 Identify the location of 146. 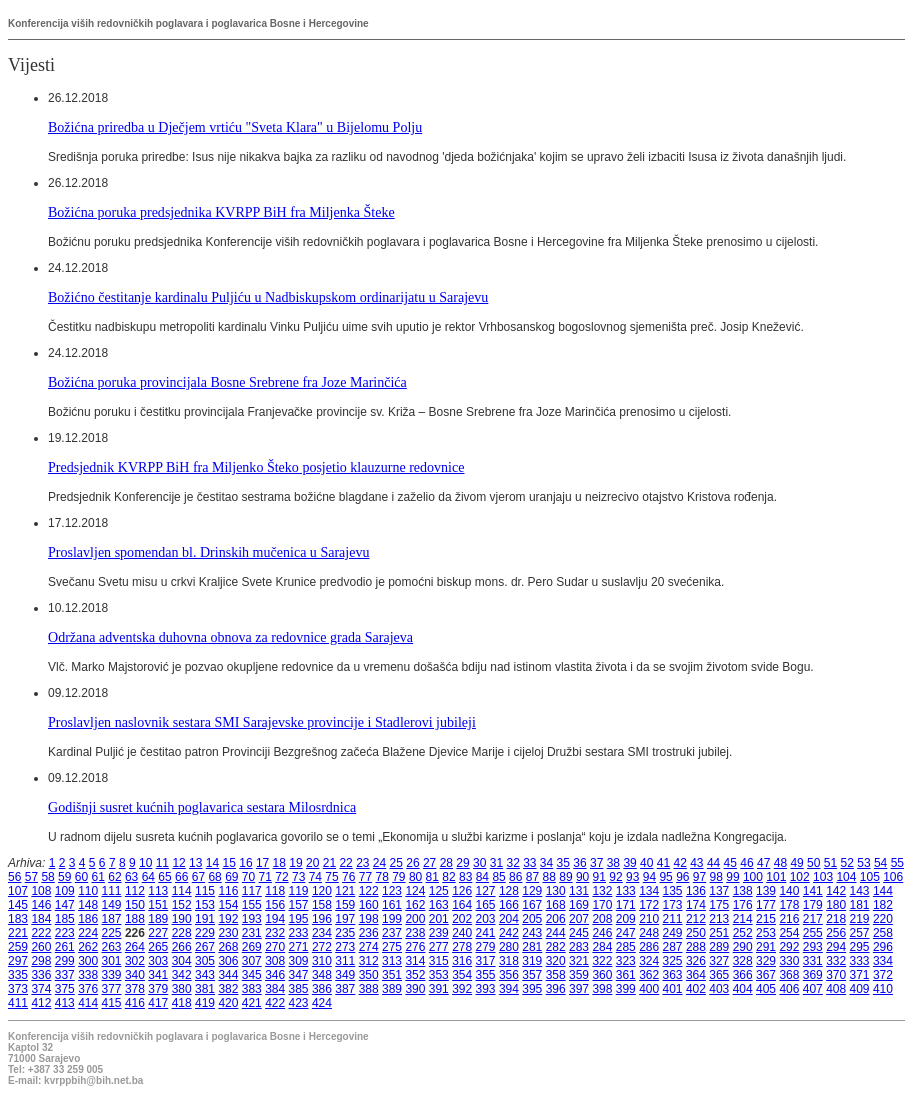
(41, 905).